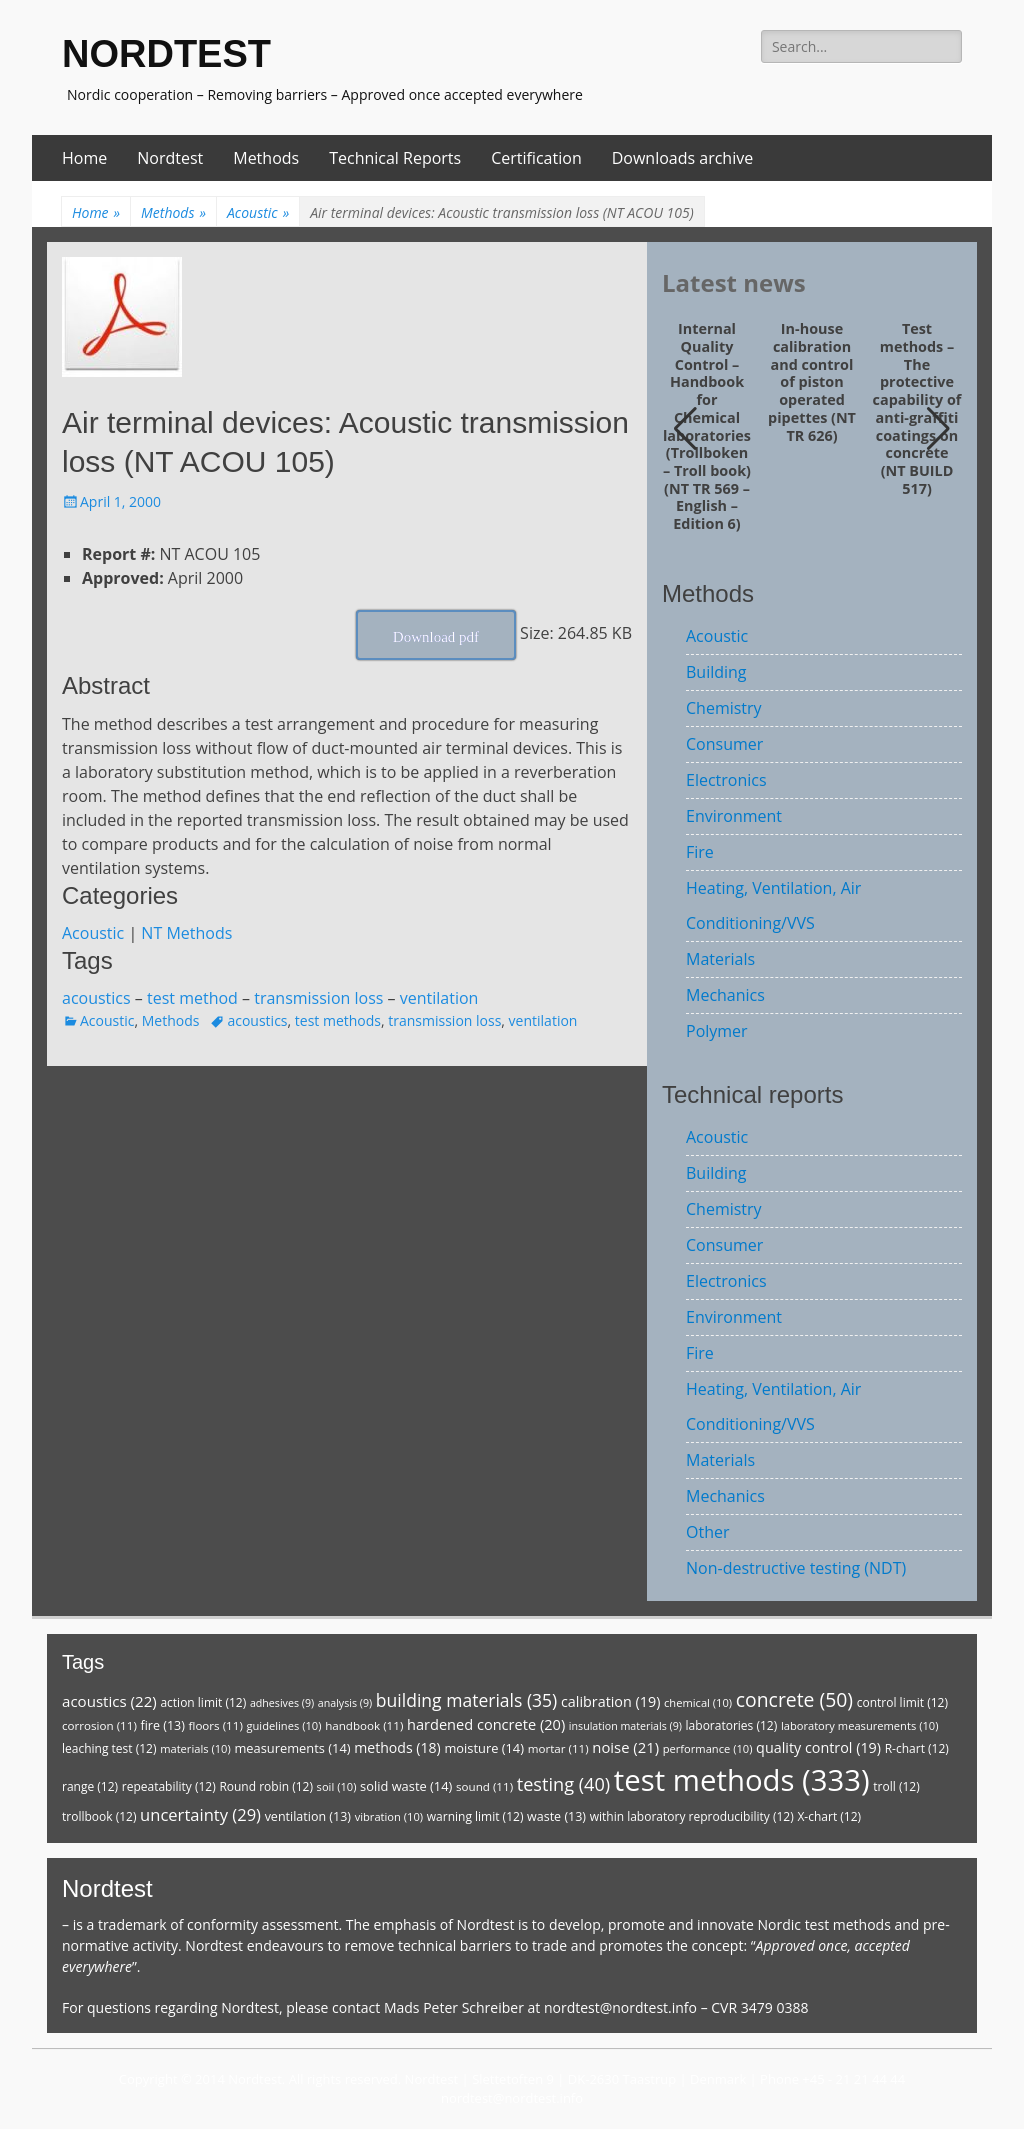 The image size is (1024, 2129). What do you see at coordinates (258, 212) in the screenshot?
I see `Acoustic` at bounding box center [258, 212].